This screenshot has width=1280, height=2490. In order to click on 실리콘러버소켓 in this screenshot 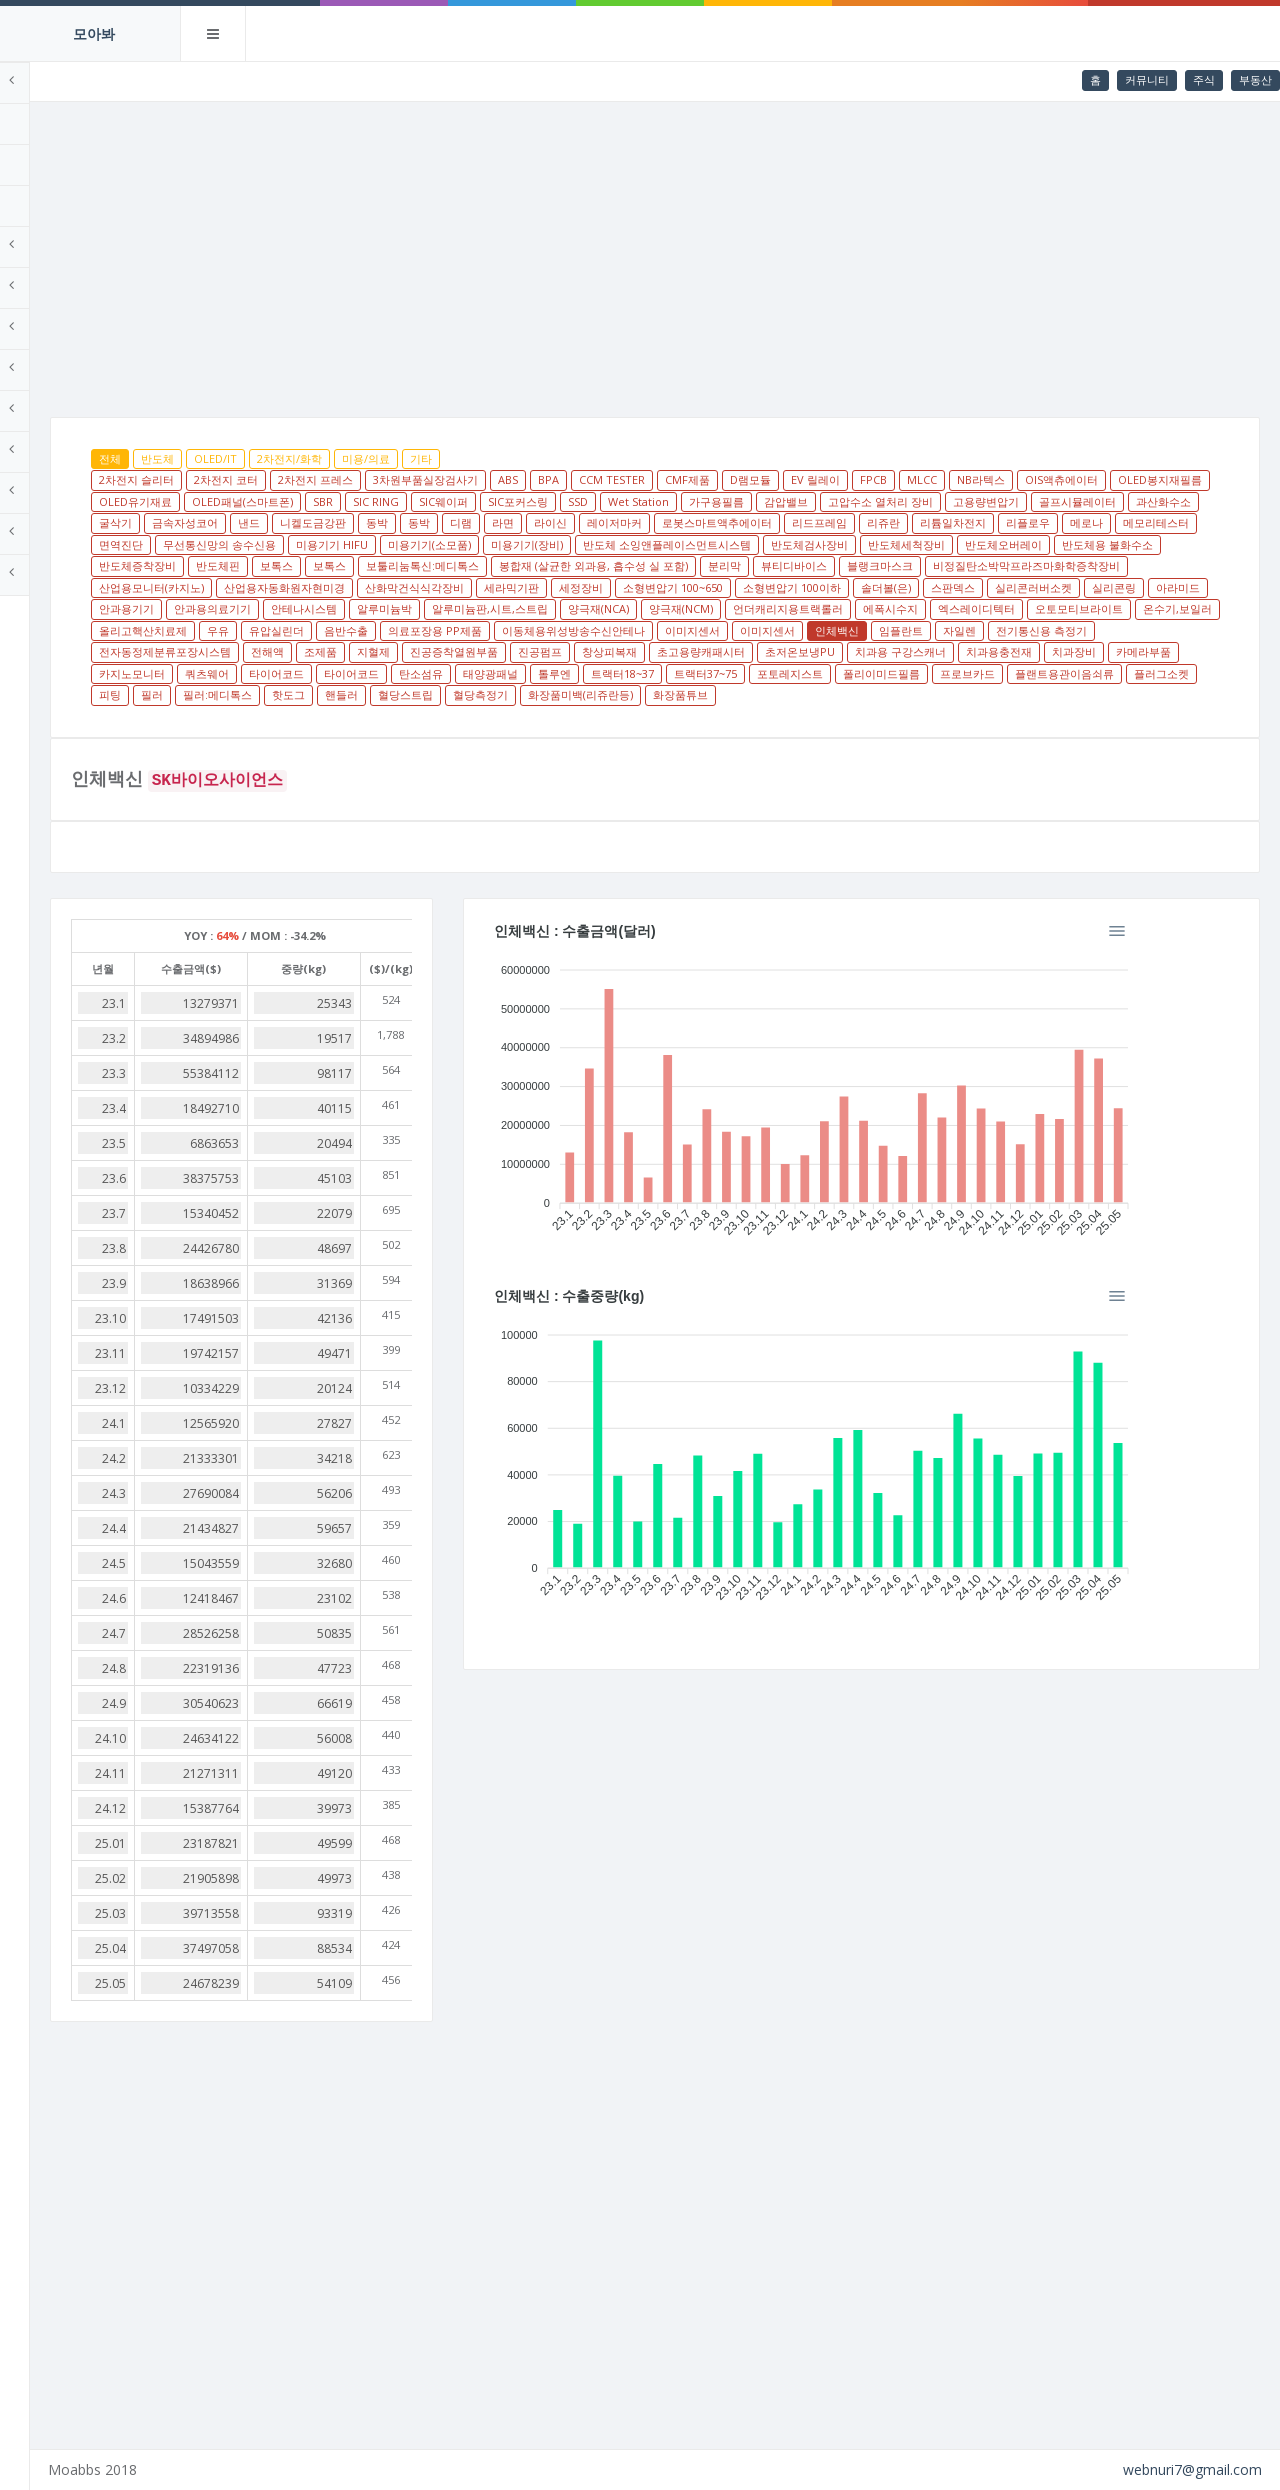, I will do `click(1059, 608)`.